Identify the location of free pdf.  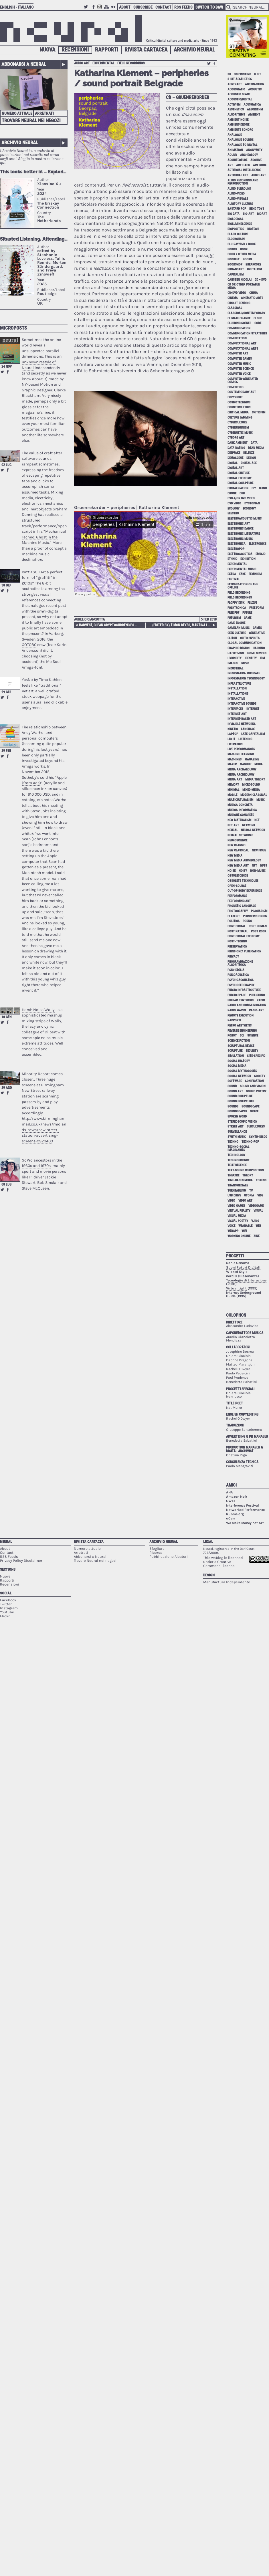
(233, 613).